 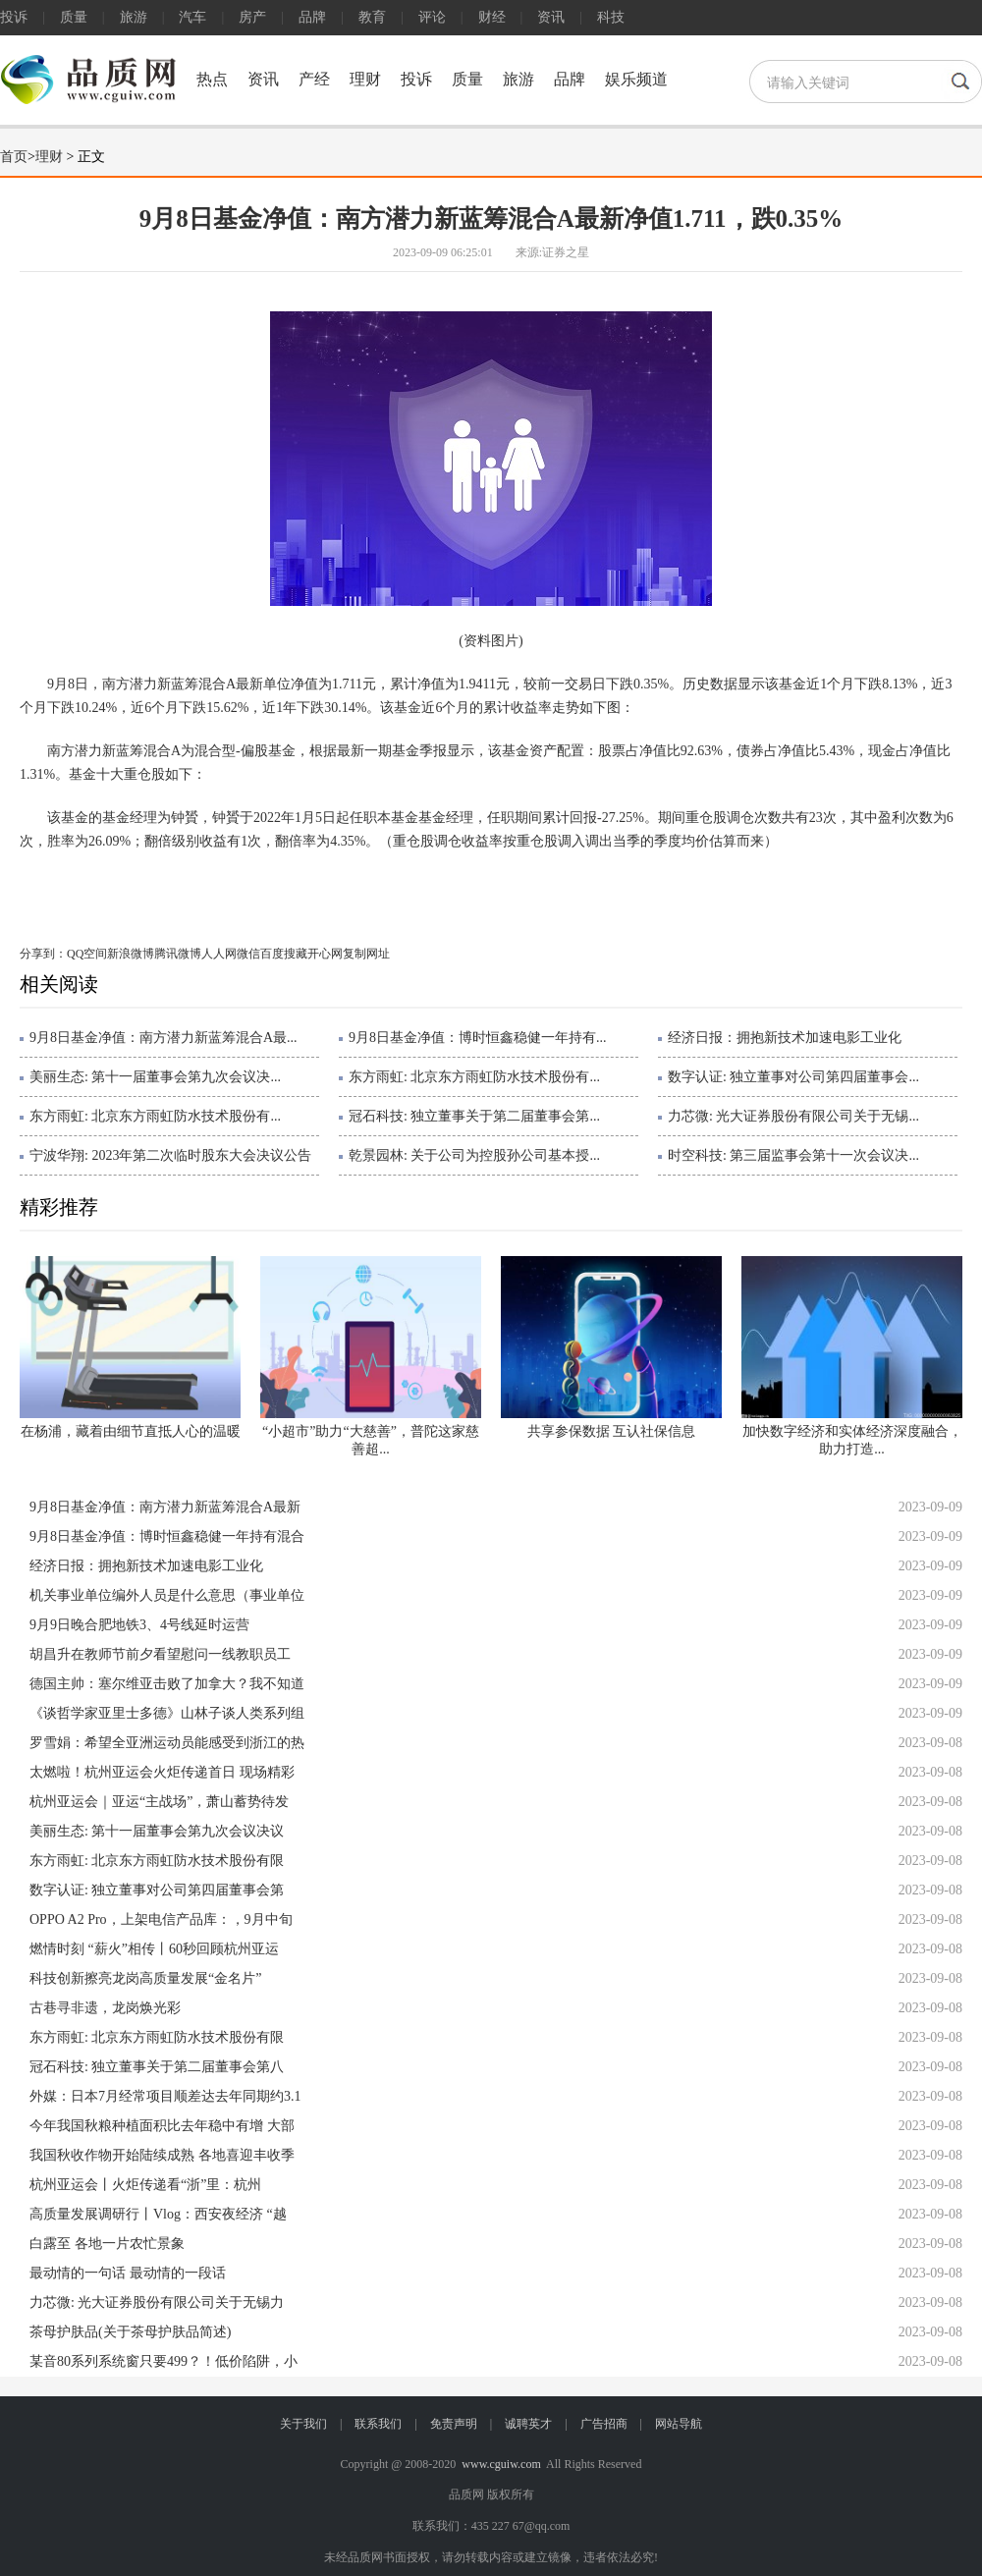 I want to click on 联系我们, so click(x=378, y=2424).